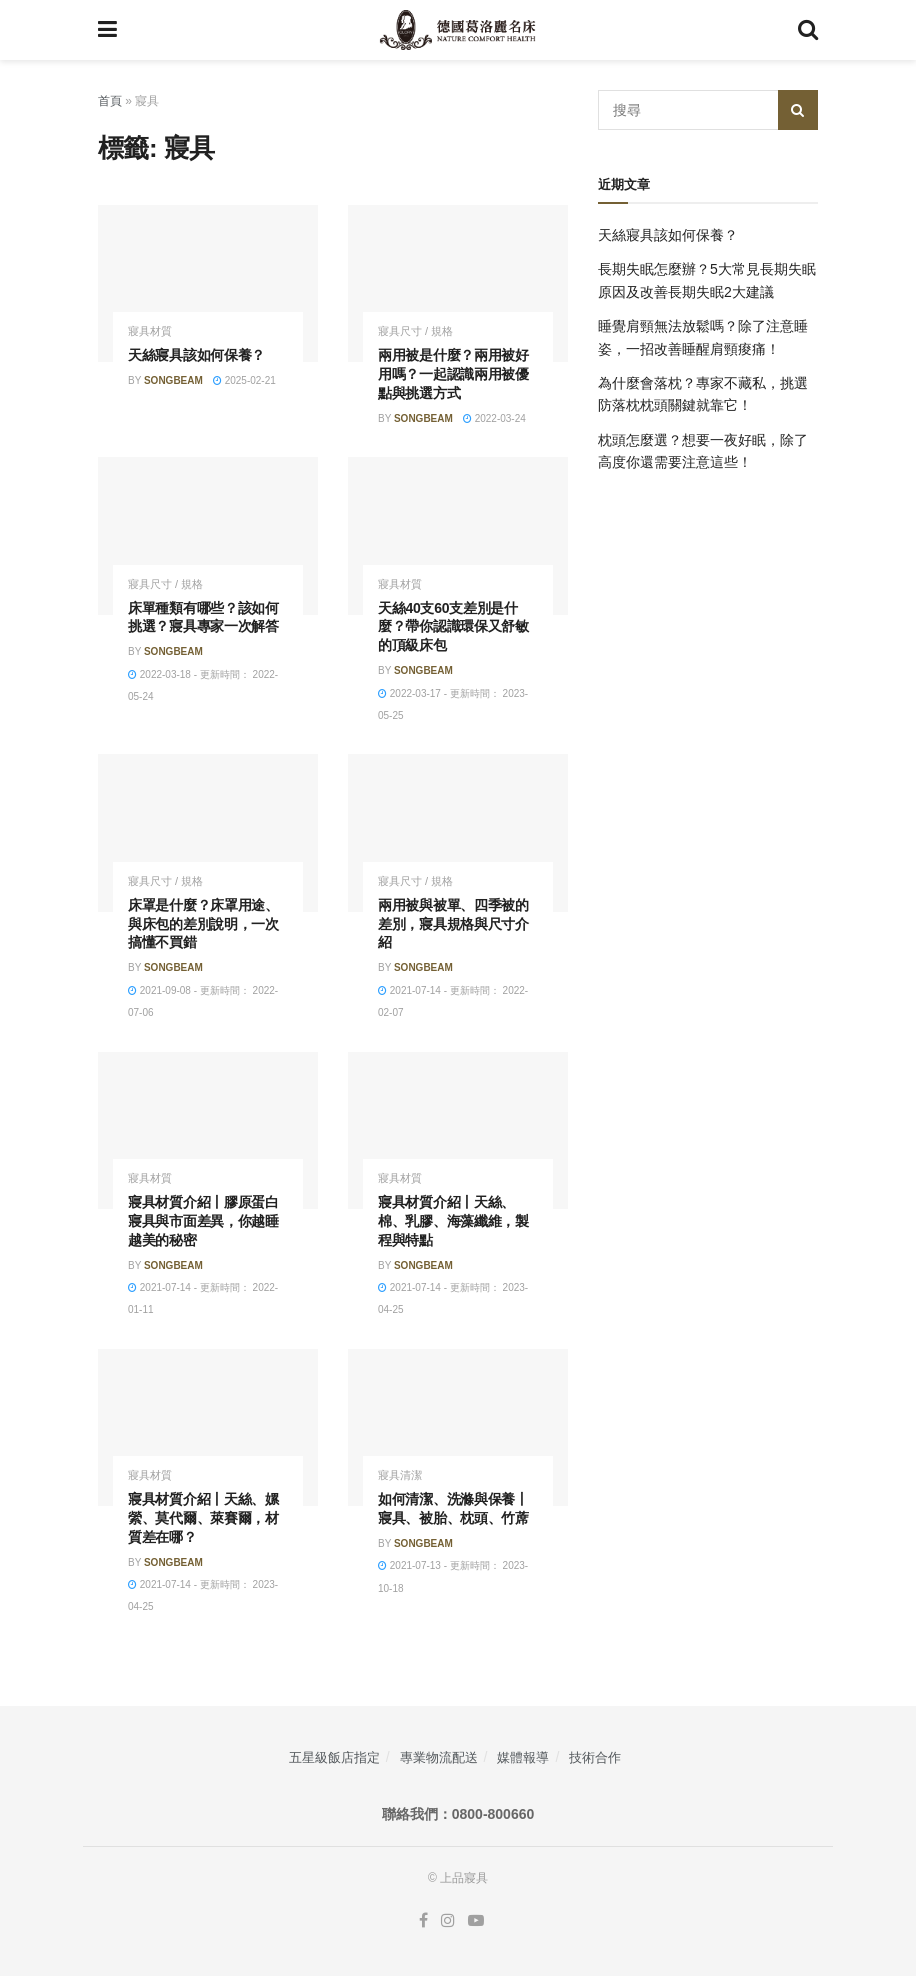  Describe the element at coordinates (110, 101) in the screenshot. I see `首頁` at that location.